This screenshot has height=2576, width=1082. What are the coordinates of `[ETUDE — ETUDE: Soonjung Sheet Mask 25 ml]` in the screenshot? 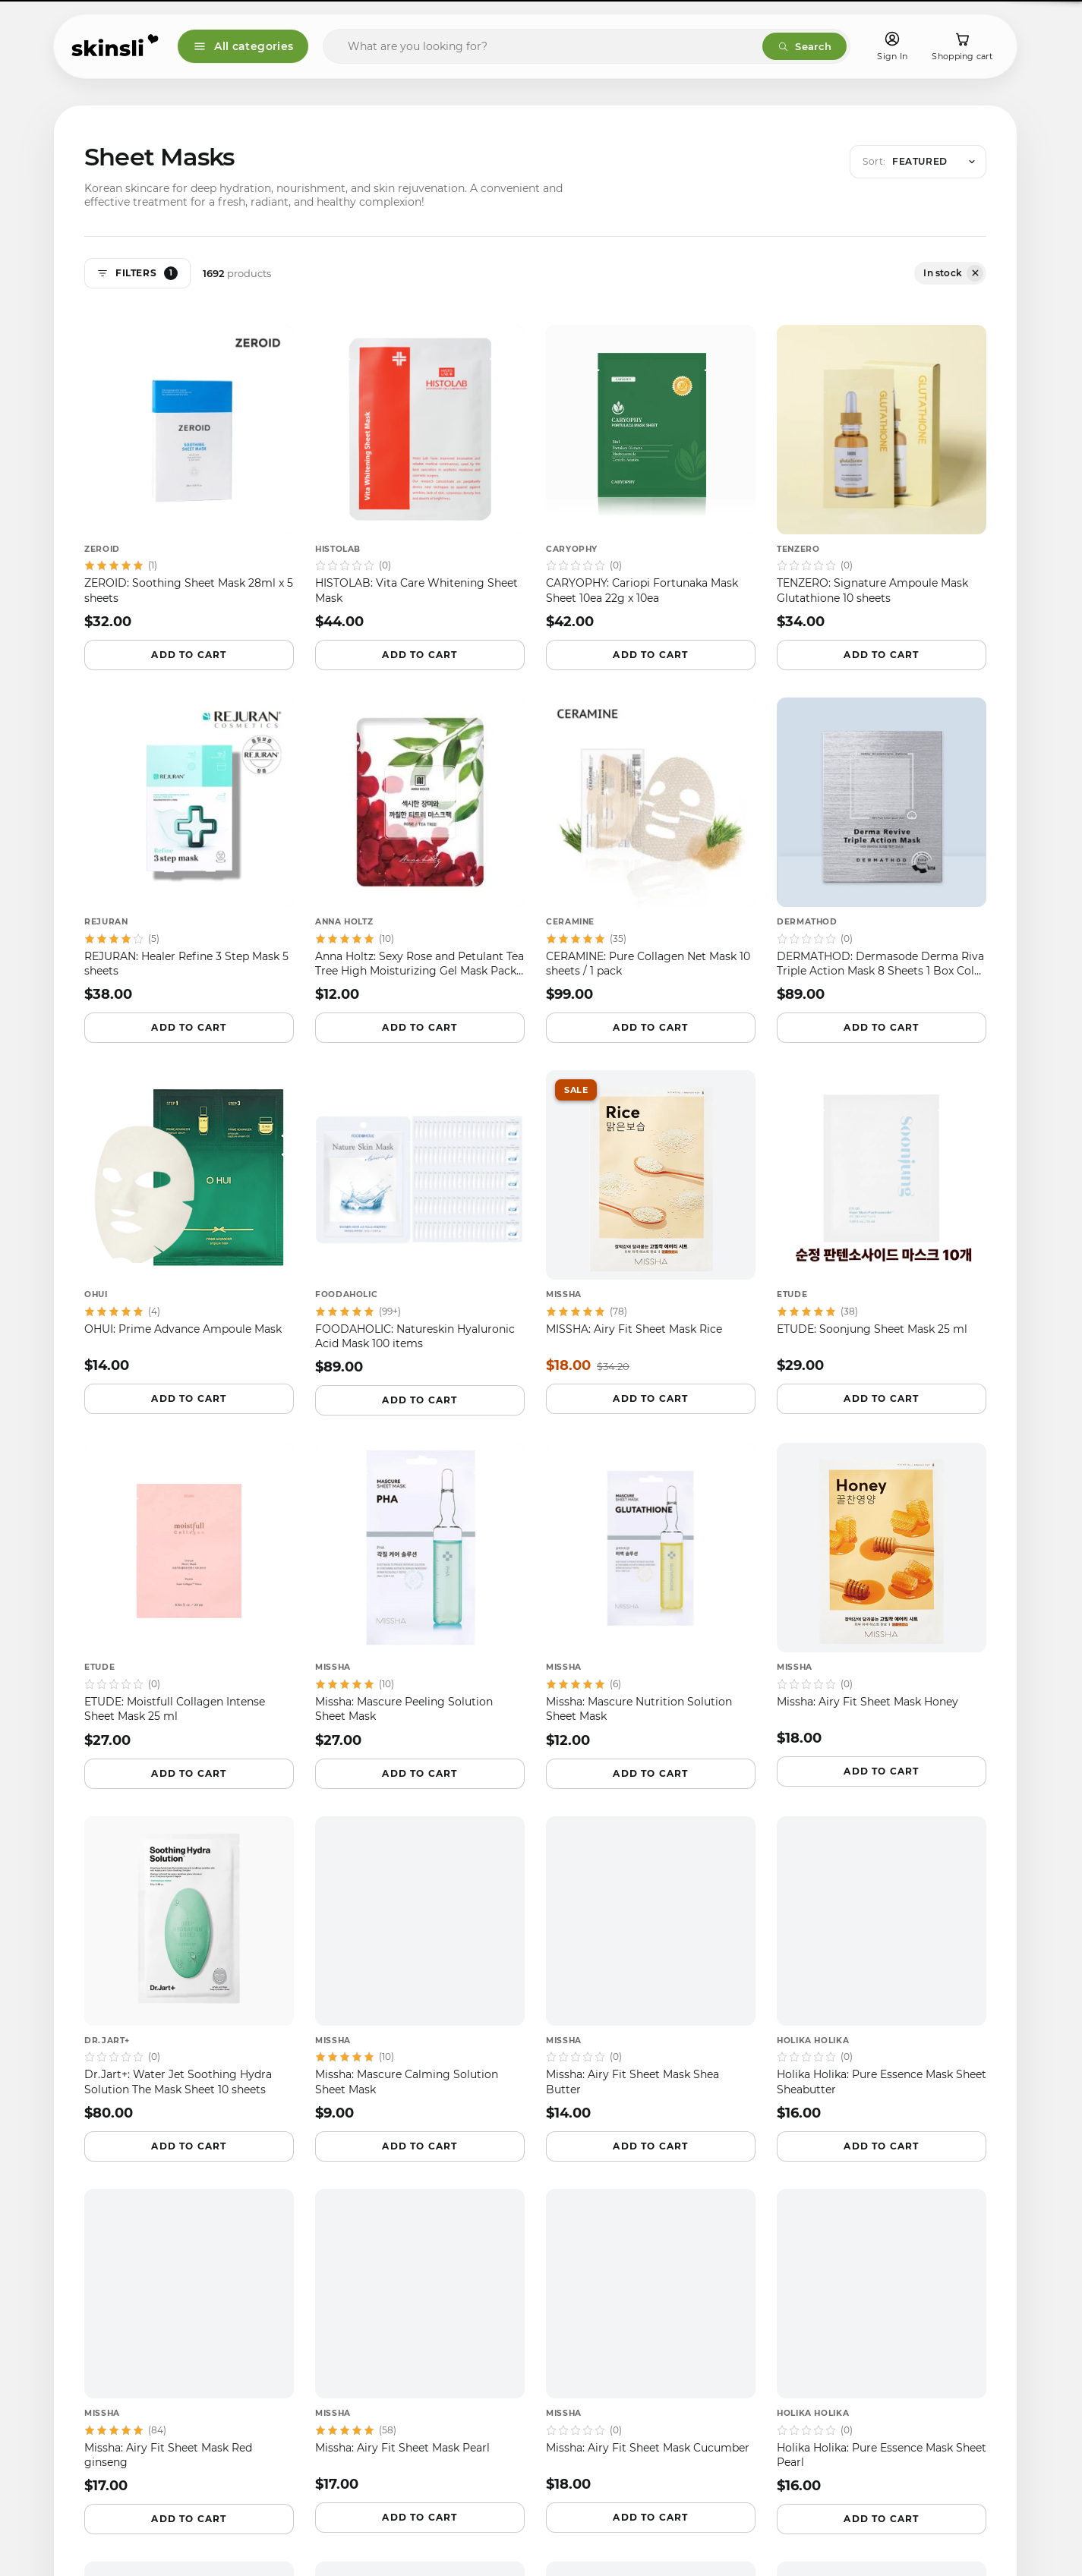 It's located at (881, 1222).